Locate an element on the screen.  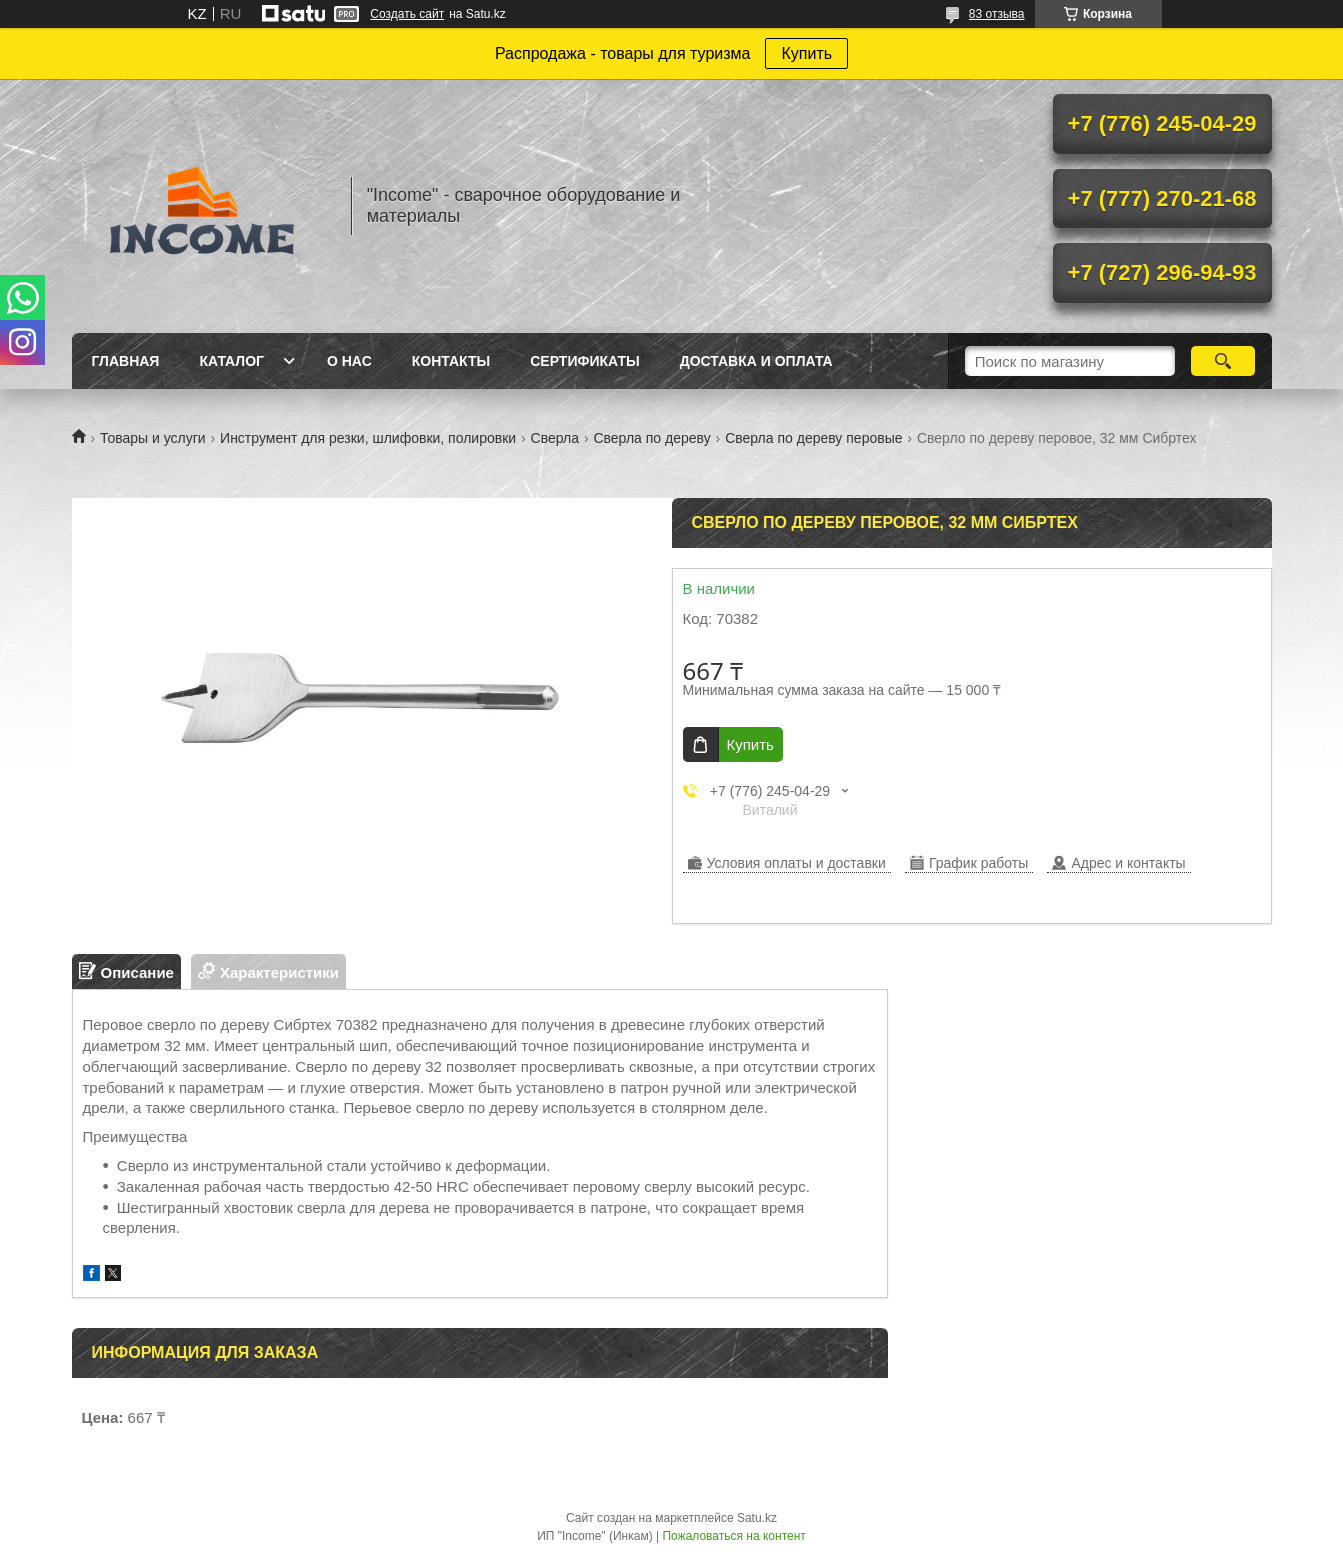
[Искать] is located at coordinates (1223, 361).